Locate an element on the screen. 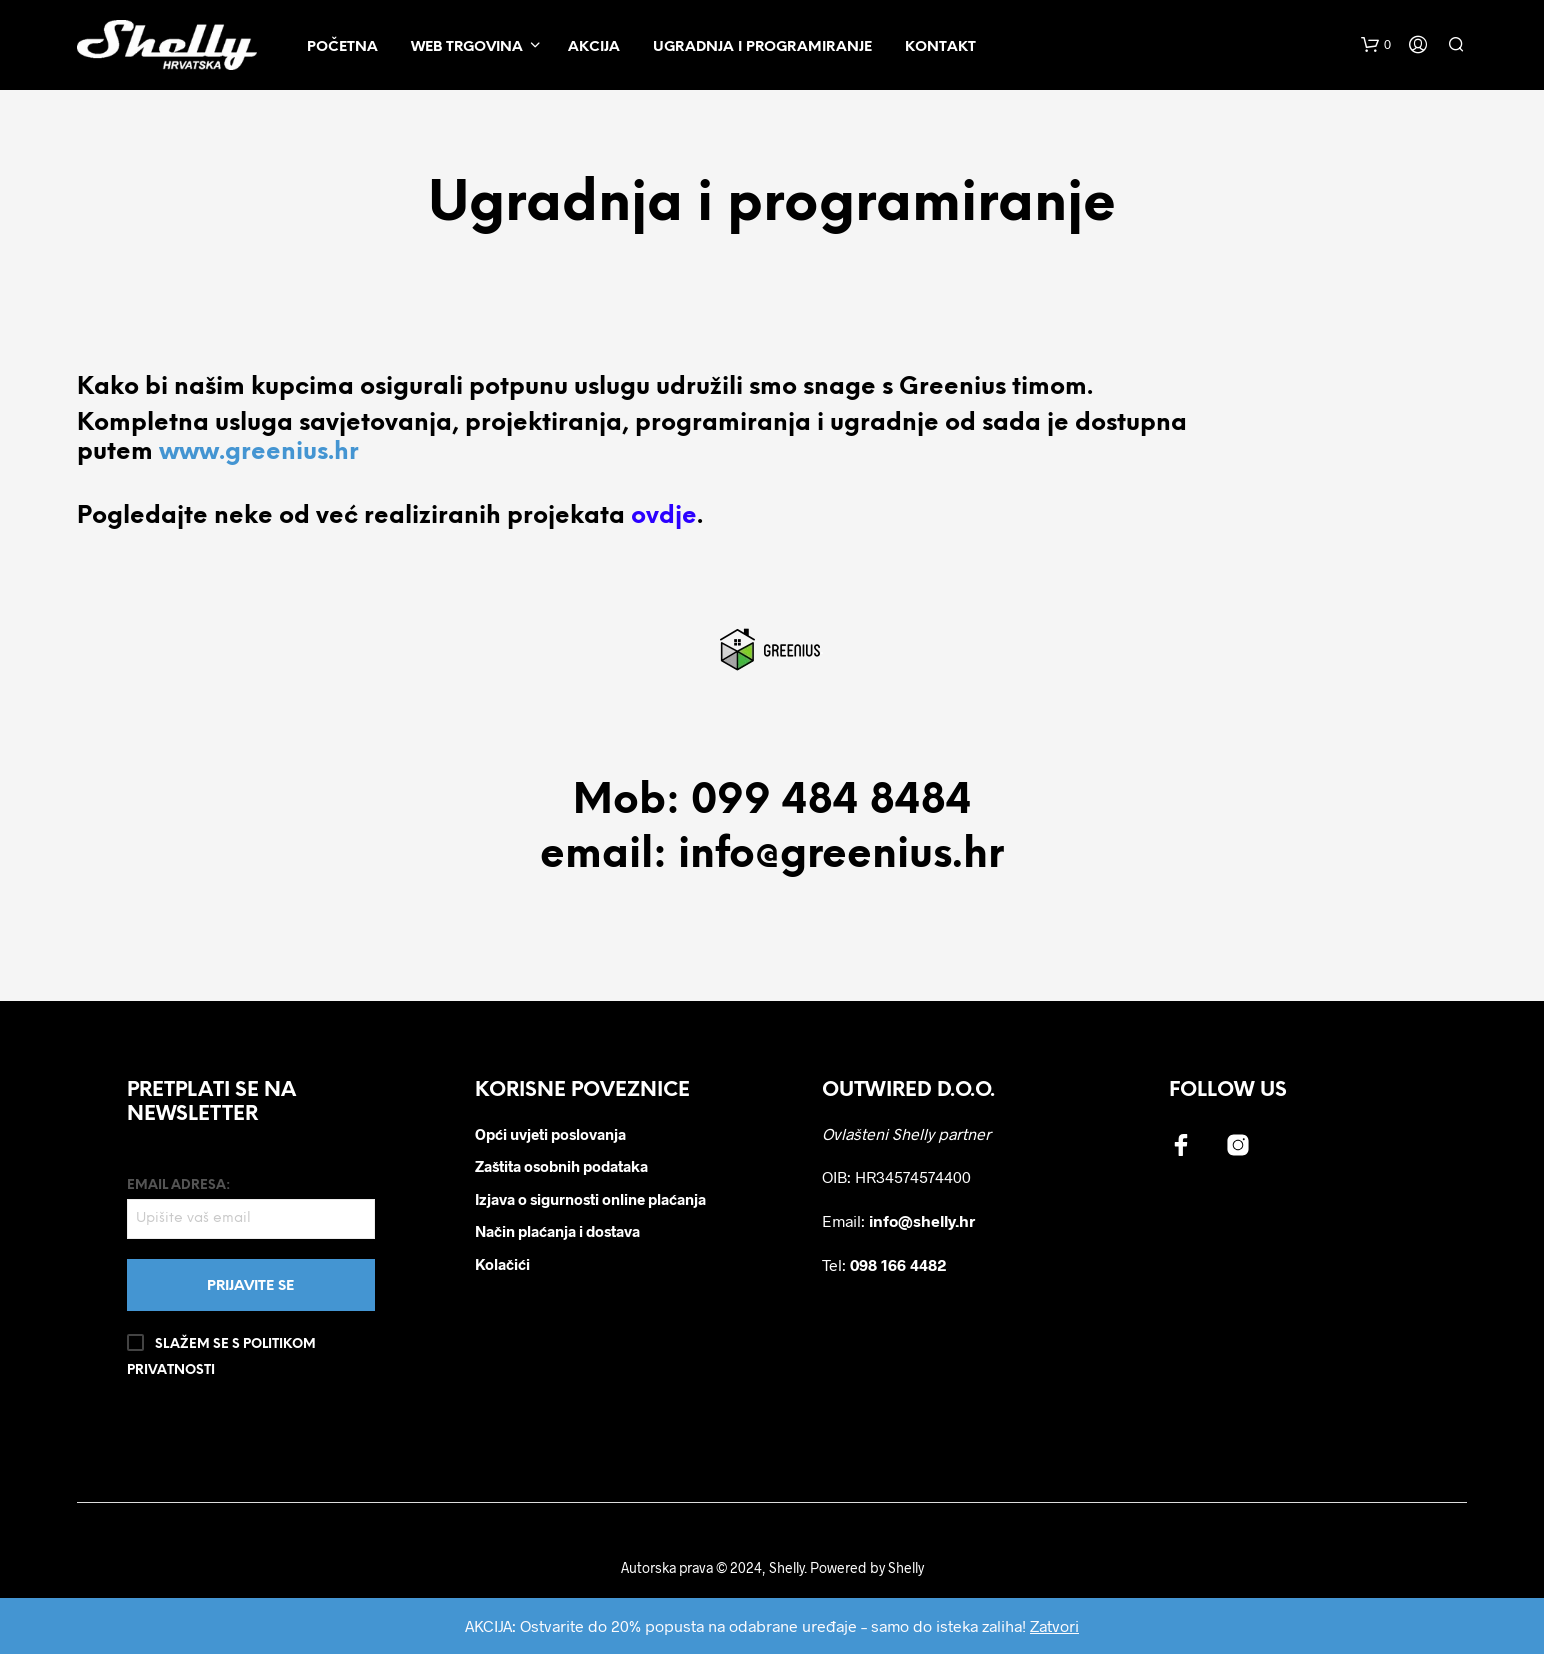 This screenshot has width=1544, height=1654. Kolačići is located at coordinates (502, 1264).